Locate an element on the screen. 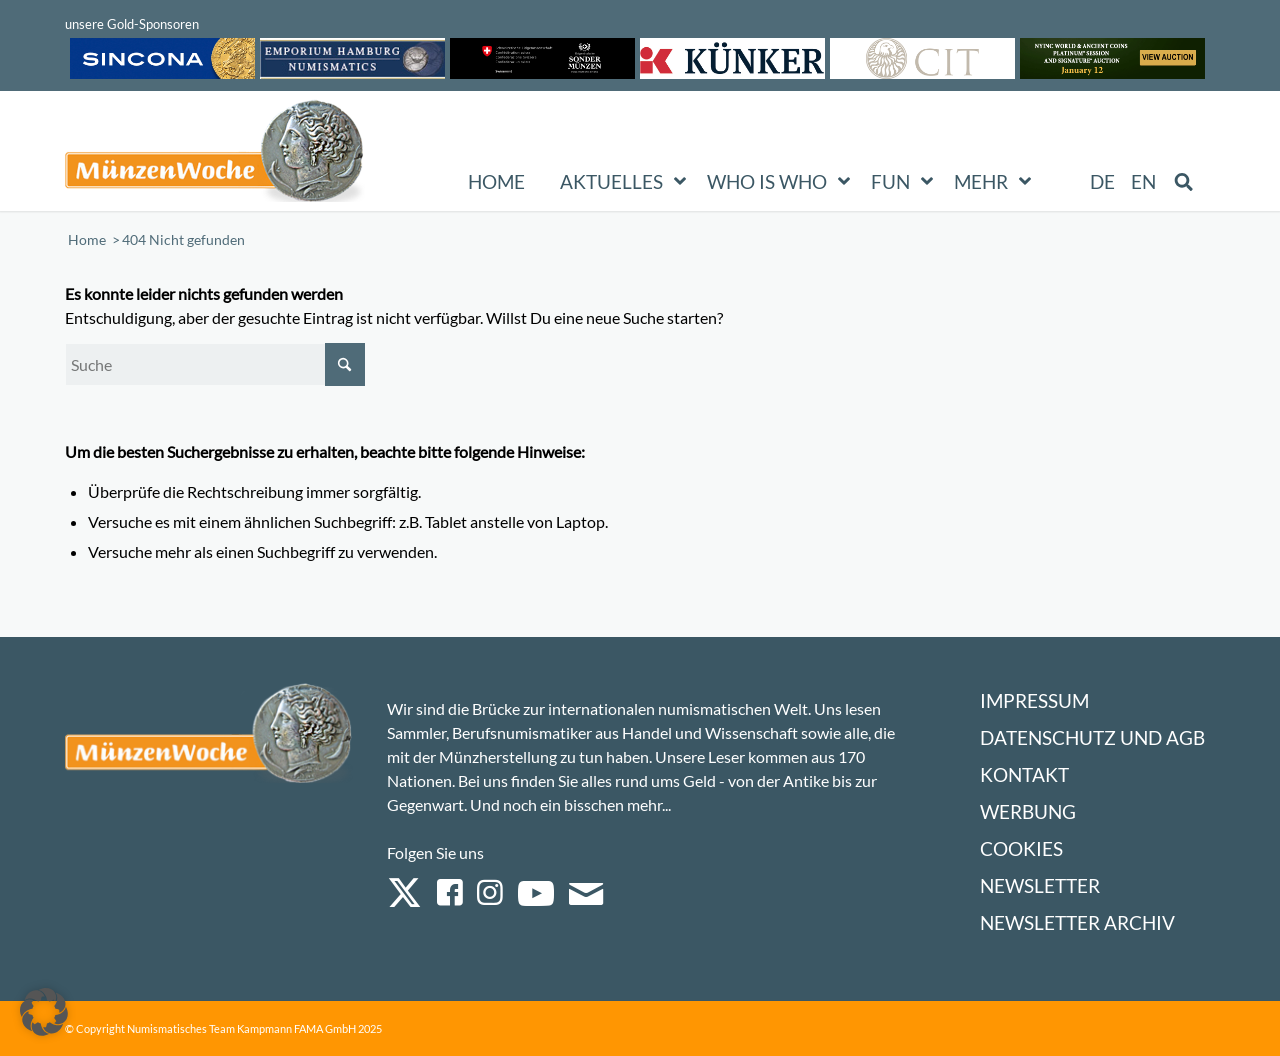 This screenshot has width=1280, height=1056. [menuitem] is located at coordinates (1103, 182).